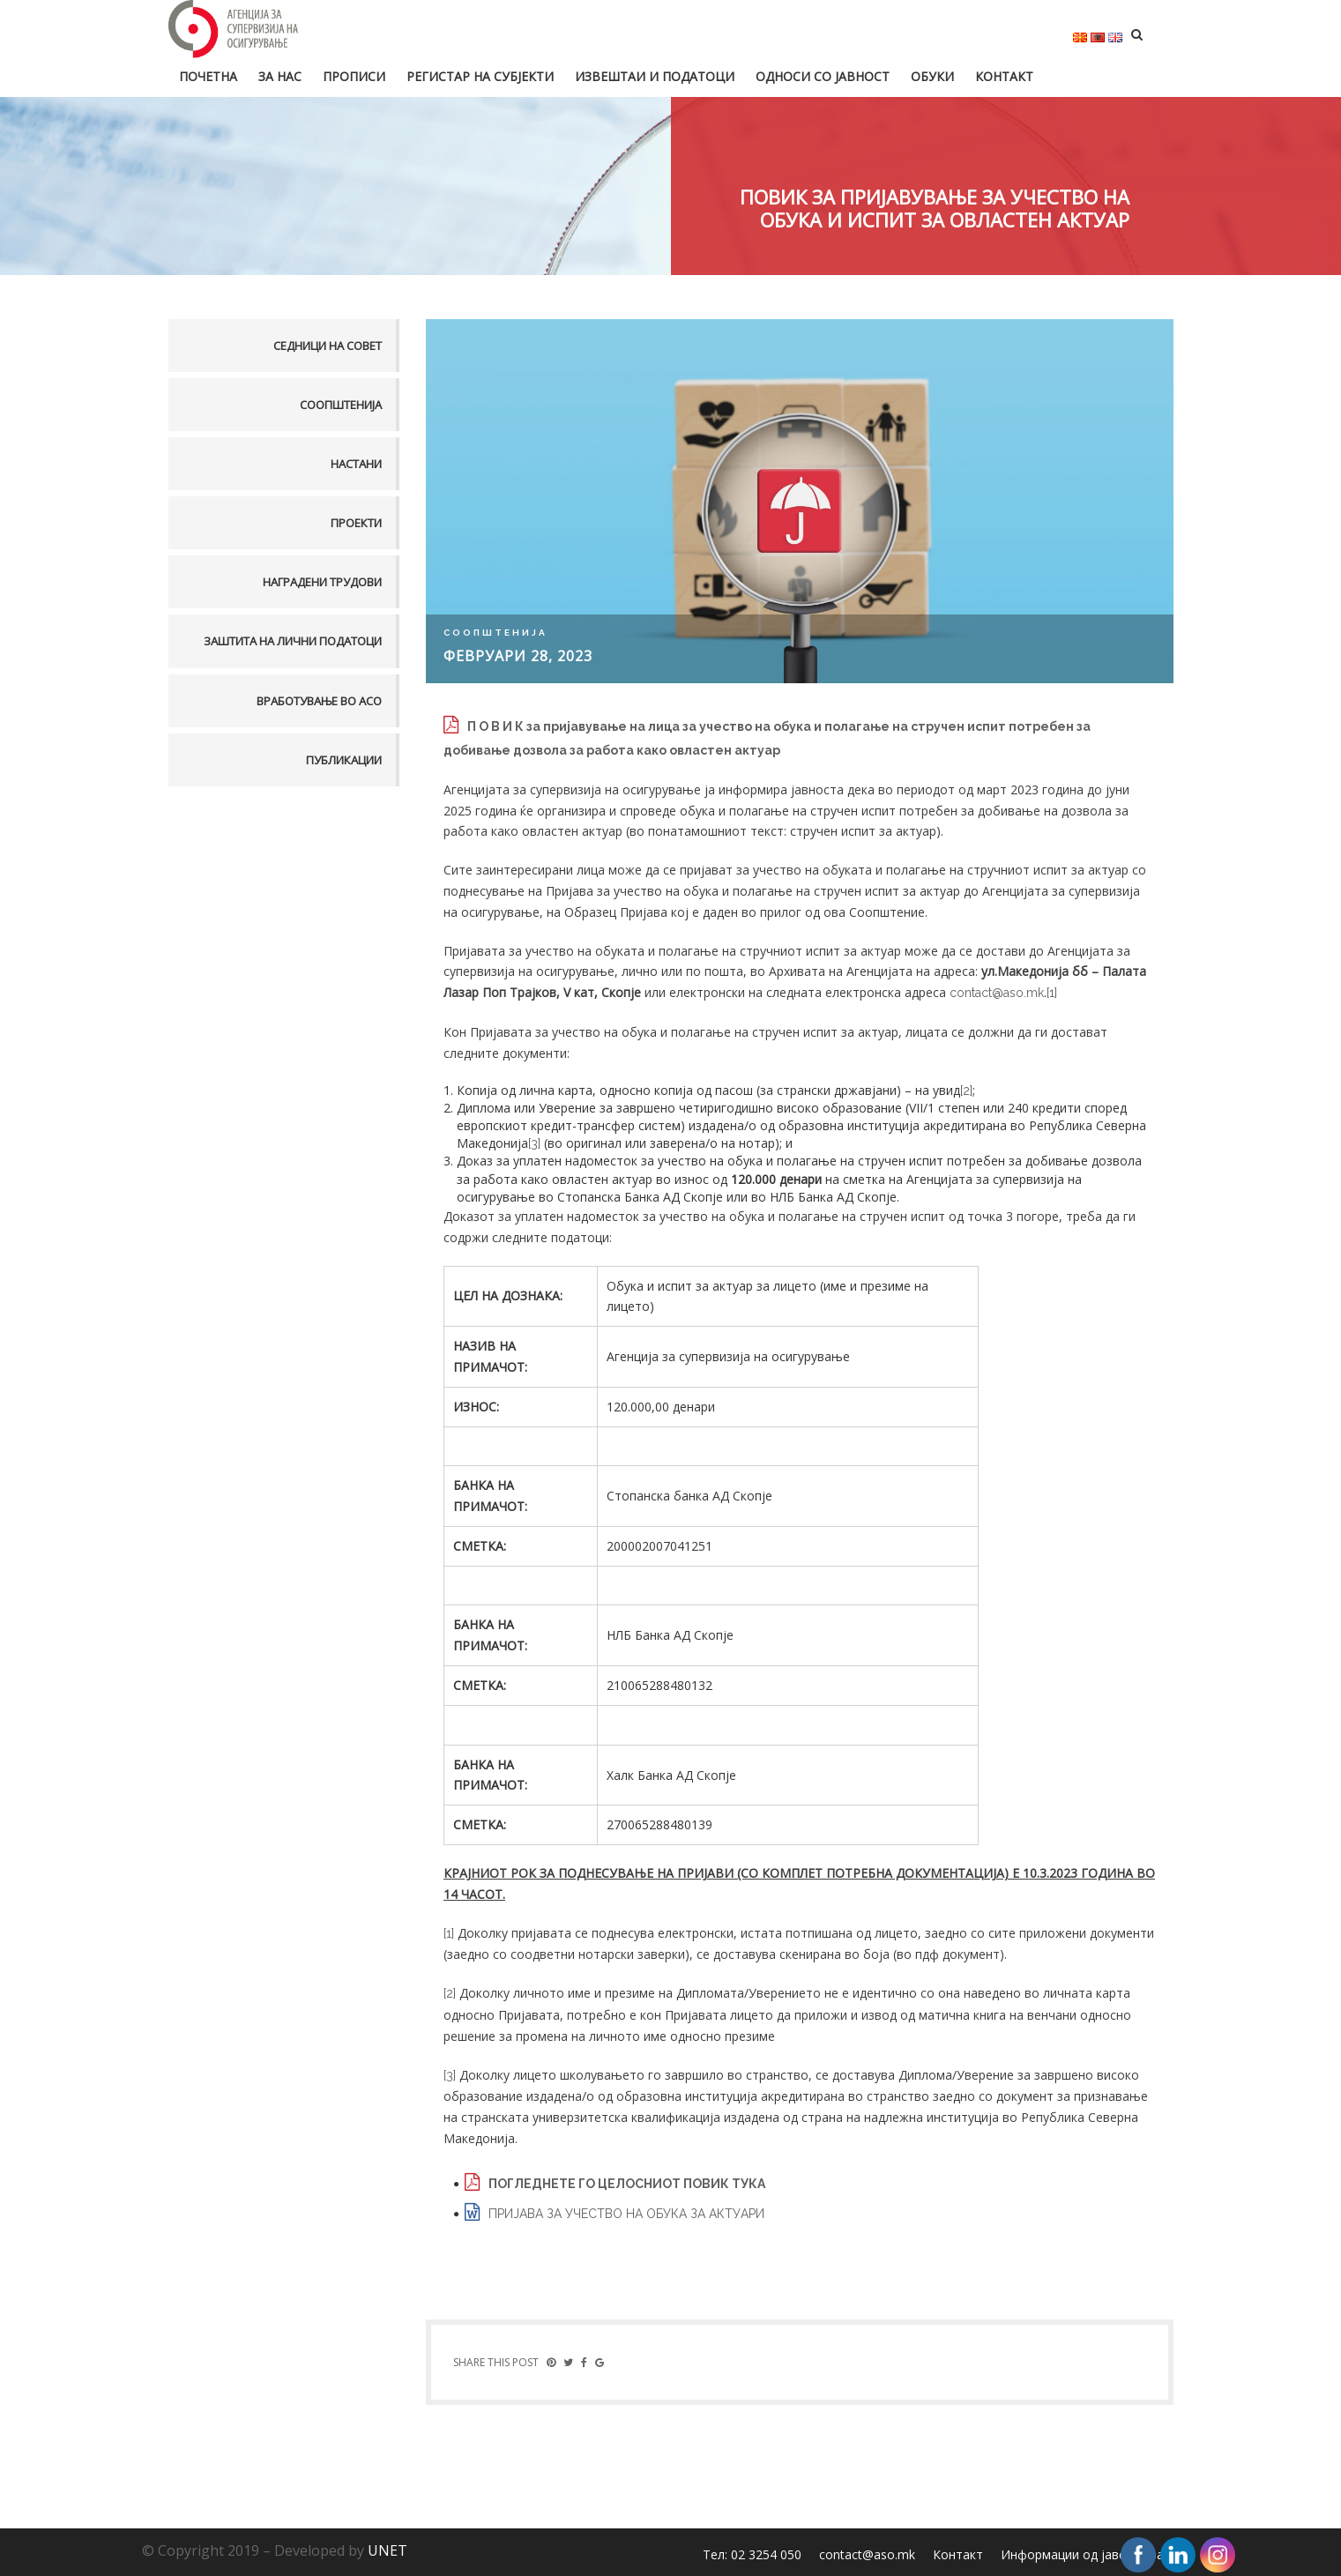 The image size is (1341, 2576). I want to click on [2], so click(966, 1090).